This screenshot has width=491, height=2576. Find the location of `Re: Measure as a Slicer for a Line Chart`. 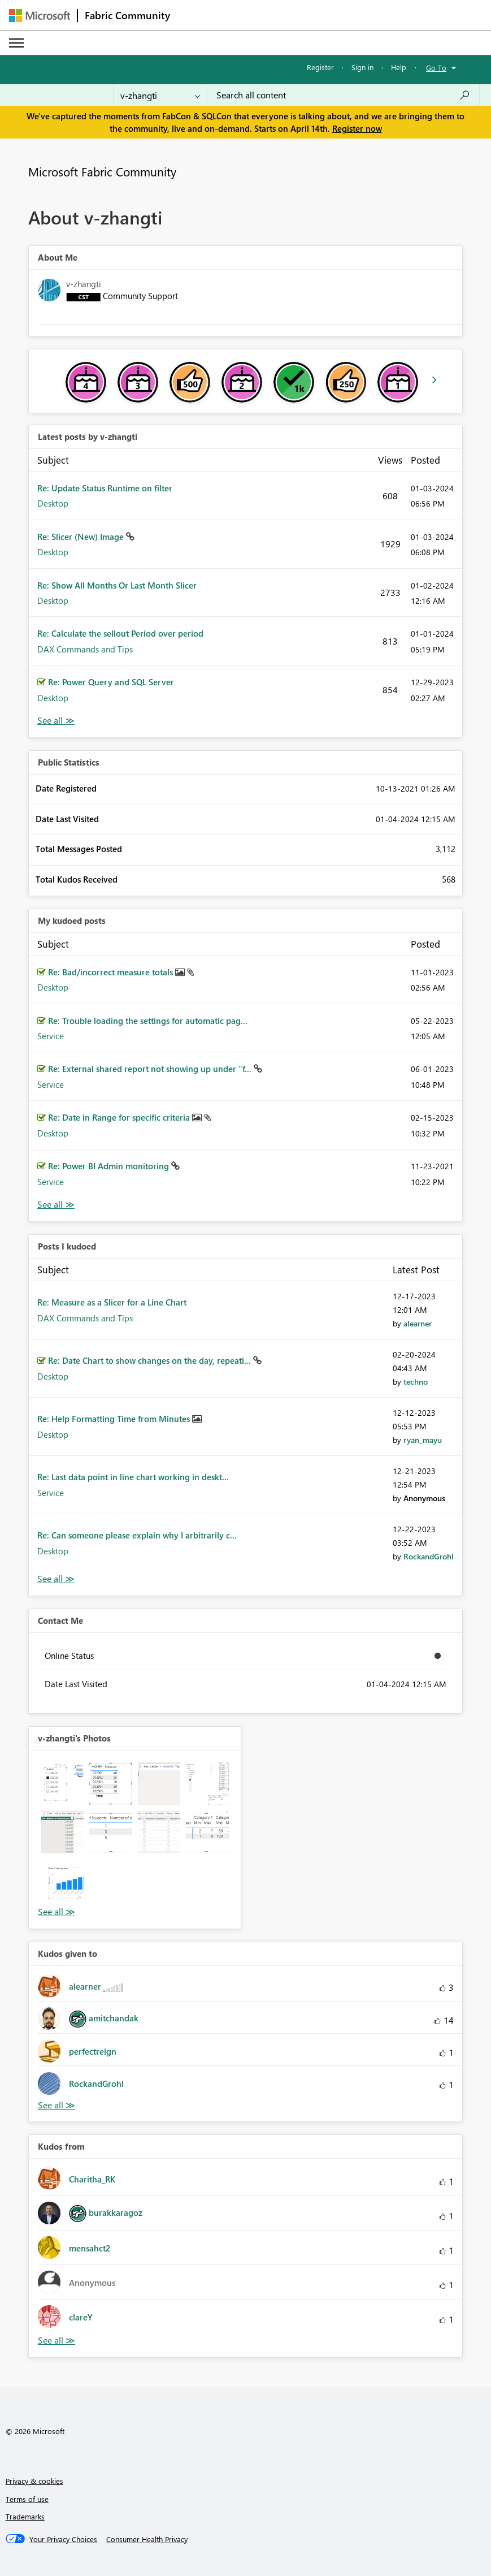

Re: Measure as a Slicer for a Line Chart is located at coordinates (111, 1302).